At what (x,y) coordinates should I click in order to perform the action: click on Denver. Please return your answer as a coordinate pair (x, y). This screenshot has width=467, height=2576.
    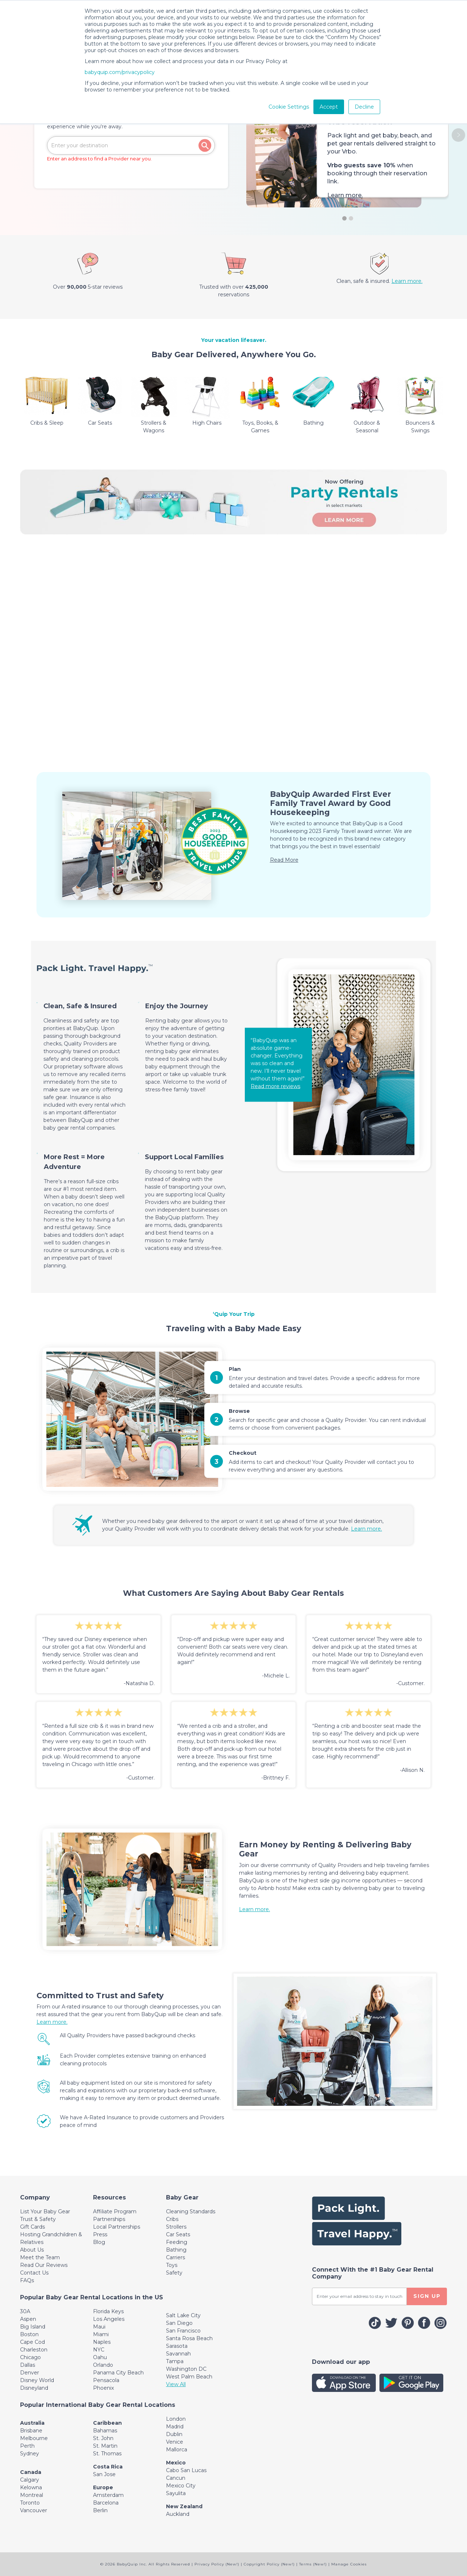
    Looking at the image, I should click on (29, 2372).